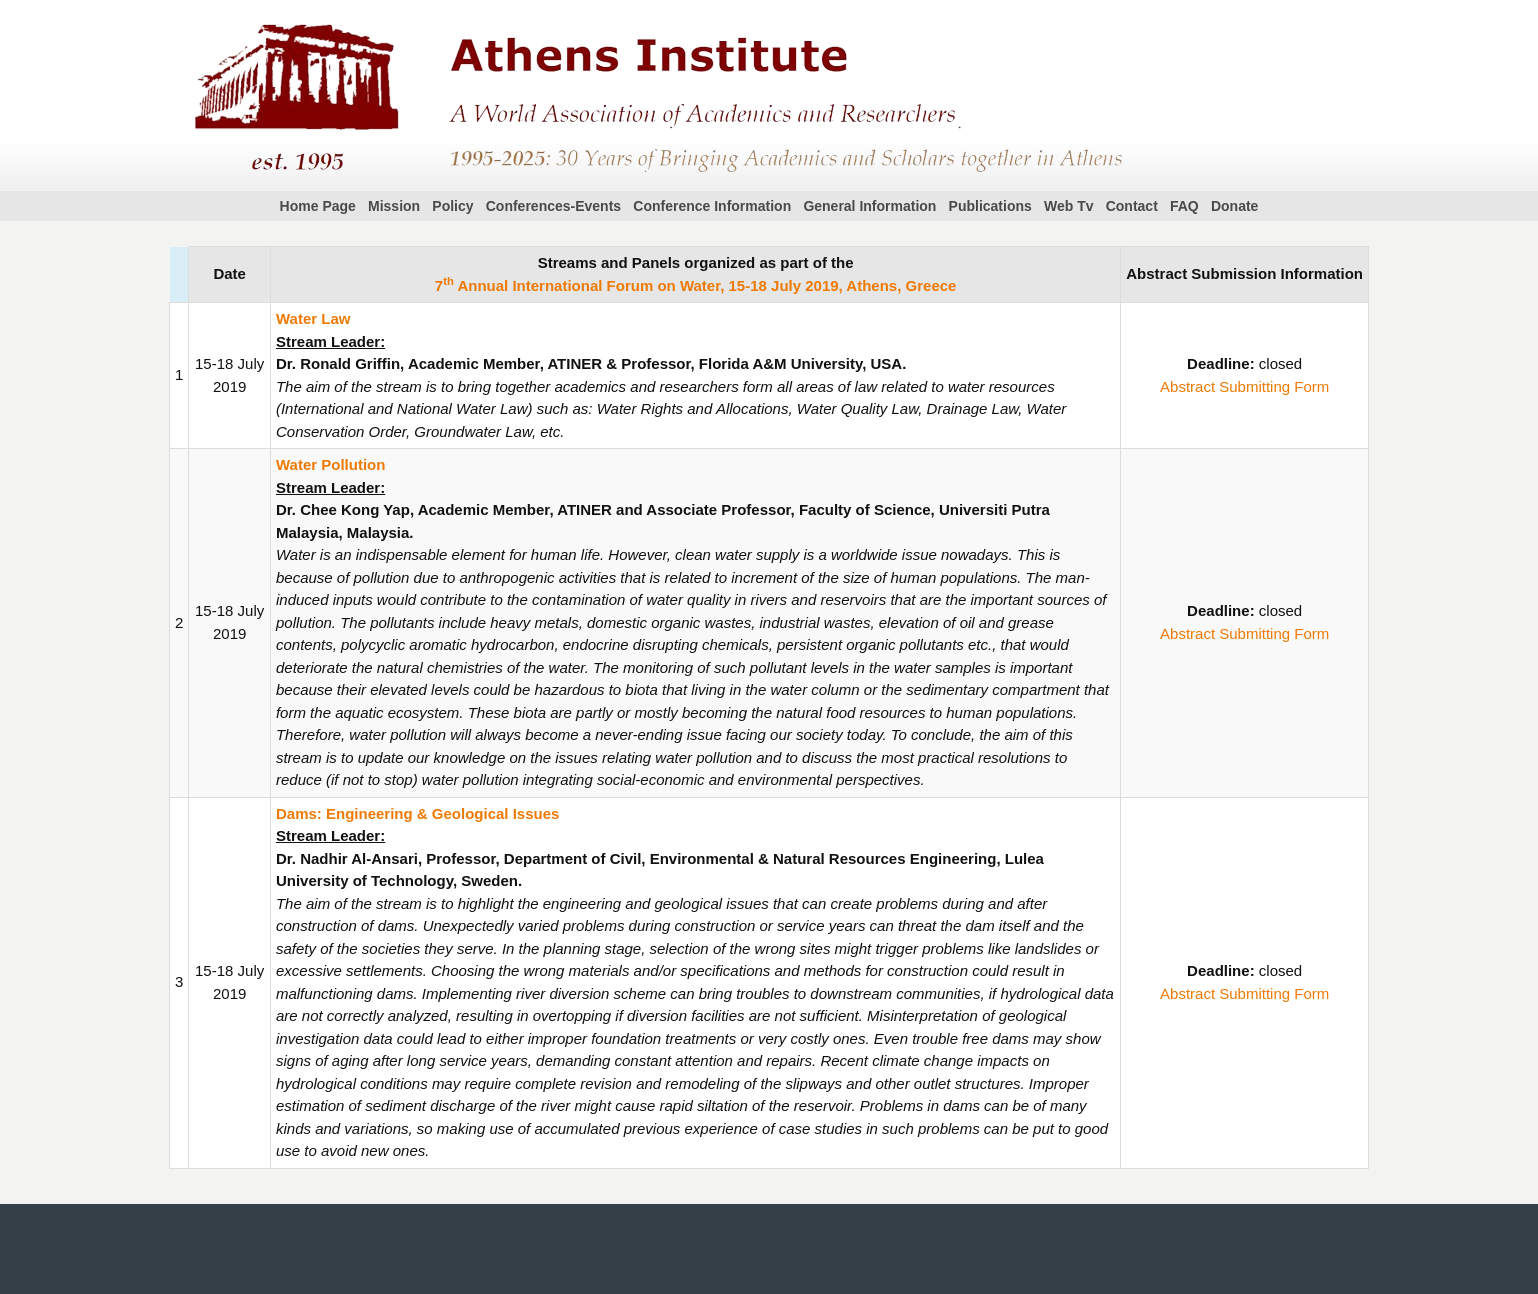 The height and width of the screenshot is (1294, 1538). Describe the element at coordinates (1244, 386) in the screenshot. I see `Abstract Submitting Form` at that location.